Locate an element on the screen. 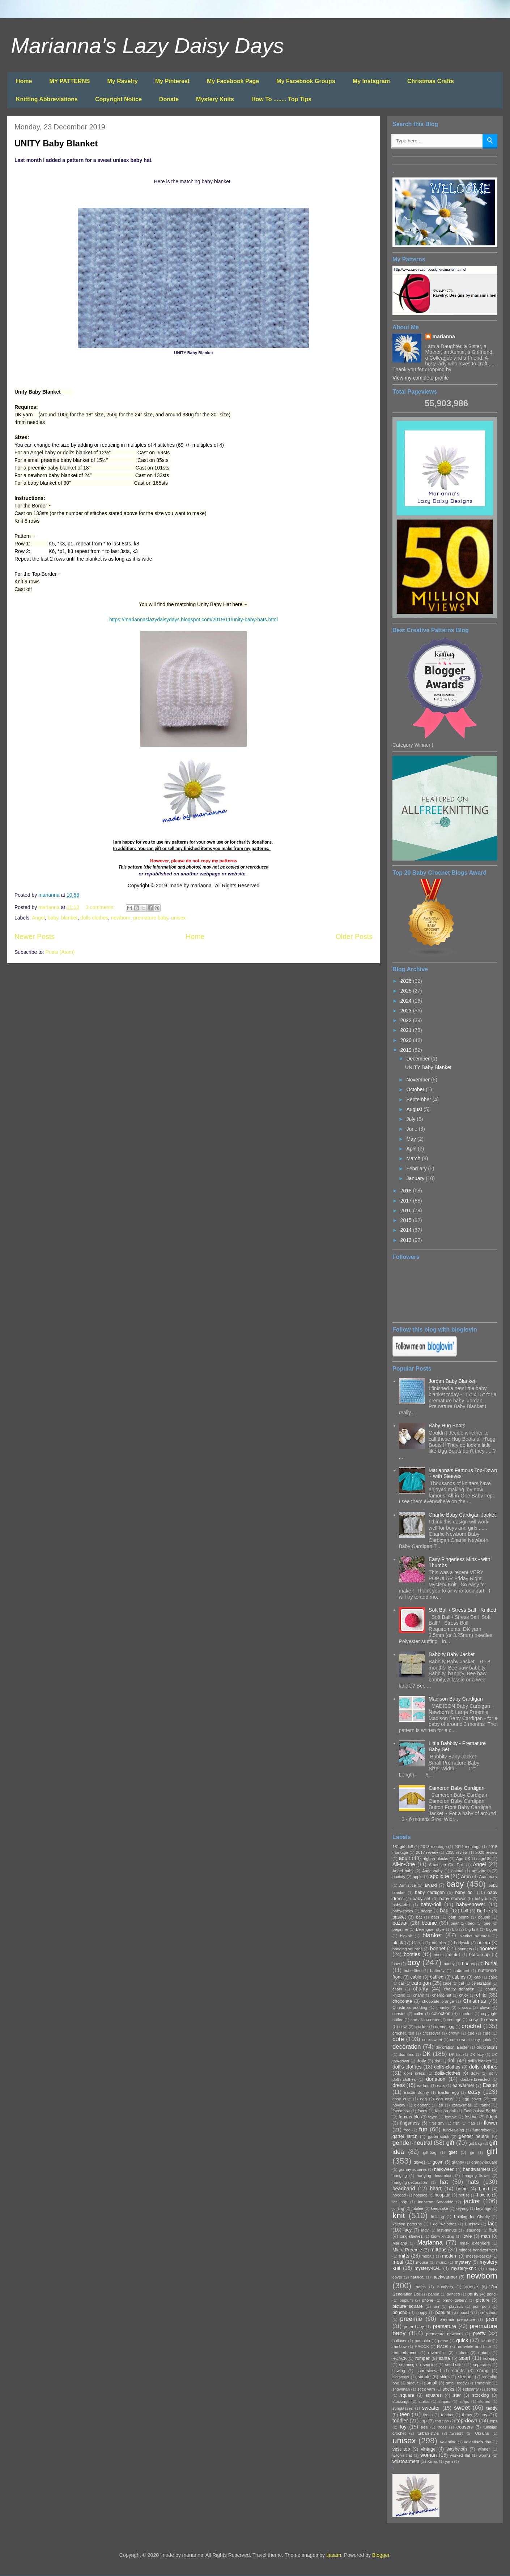 This screenshot has height=2576, width=510. Valentine is located at coordinates (448, 2442).